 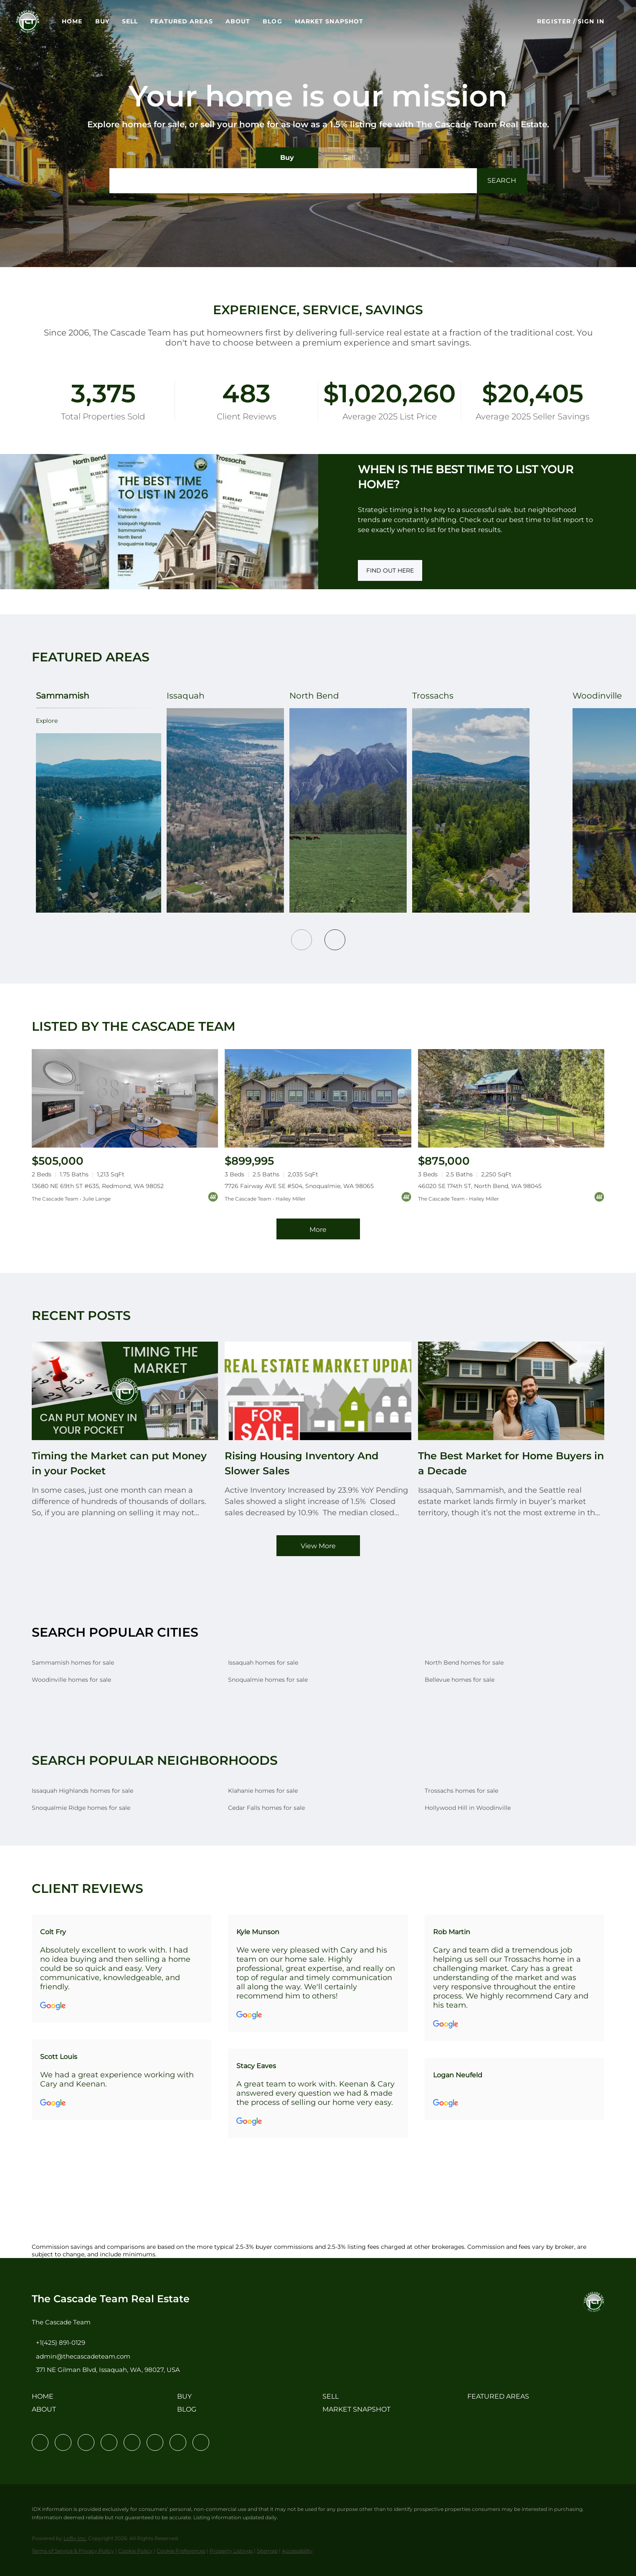 What do you see at coordinates (63, 2442) in the screenshot?
I see `[linkedin]` at bounding box center [63, 2442].